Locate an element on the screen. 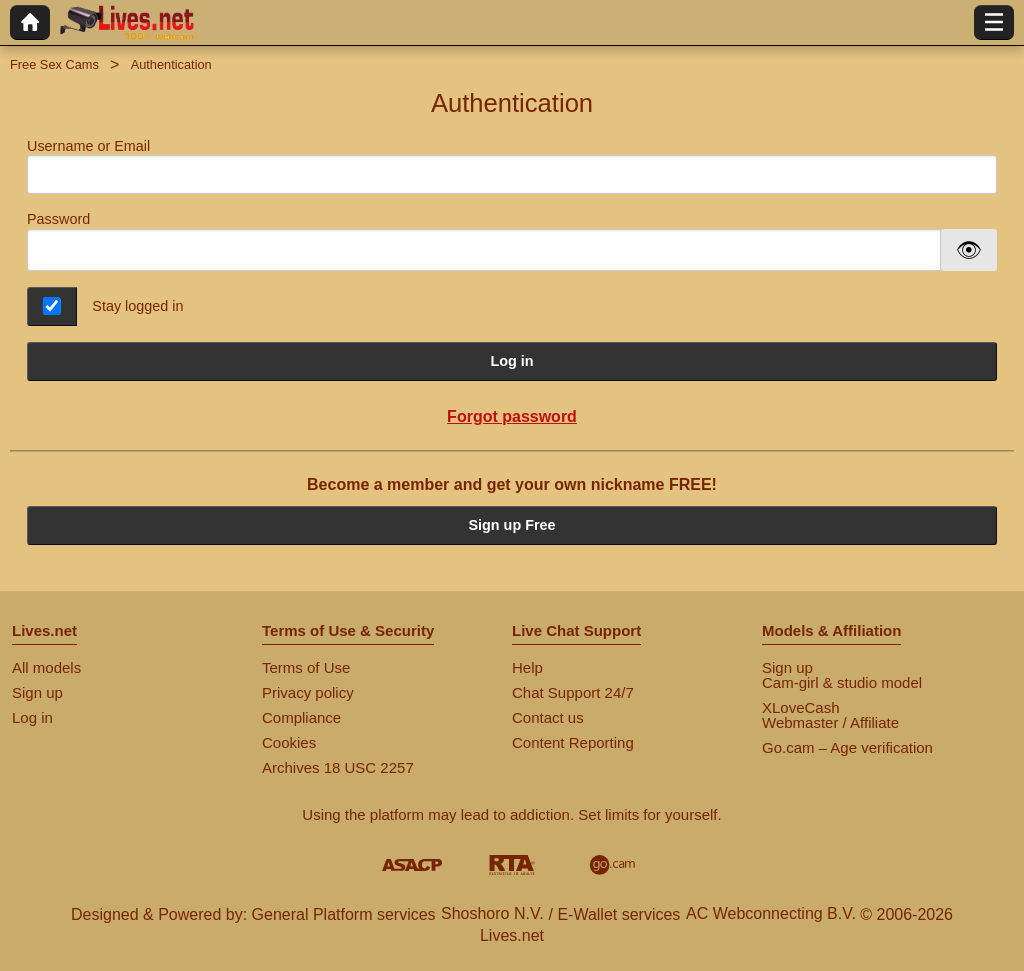 This screenshot has height=971, width=1024. Contact us is located at coordinates (548, 717).